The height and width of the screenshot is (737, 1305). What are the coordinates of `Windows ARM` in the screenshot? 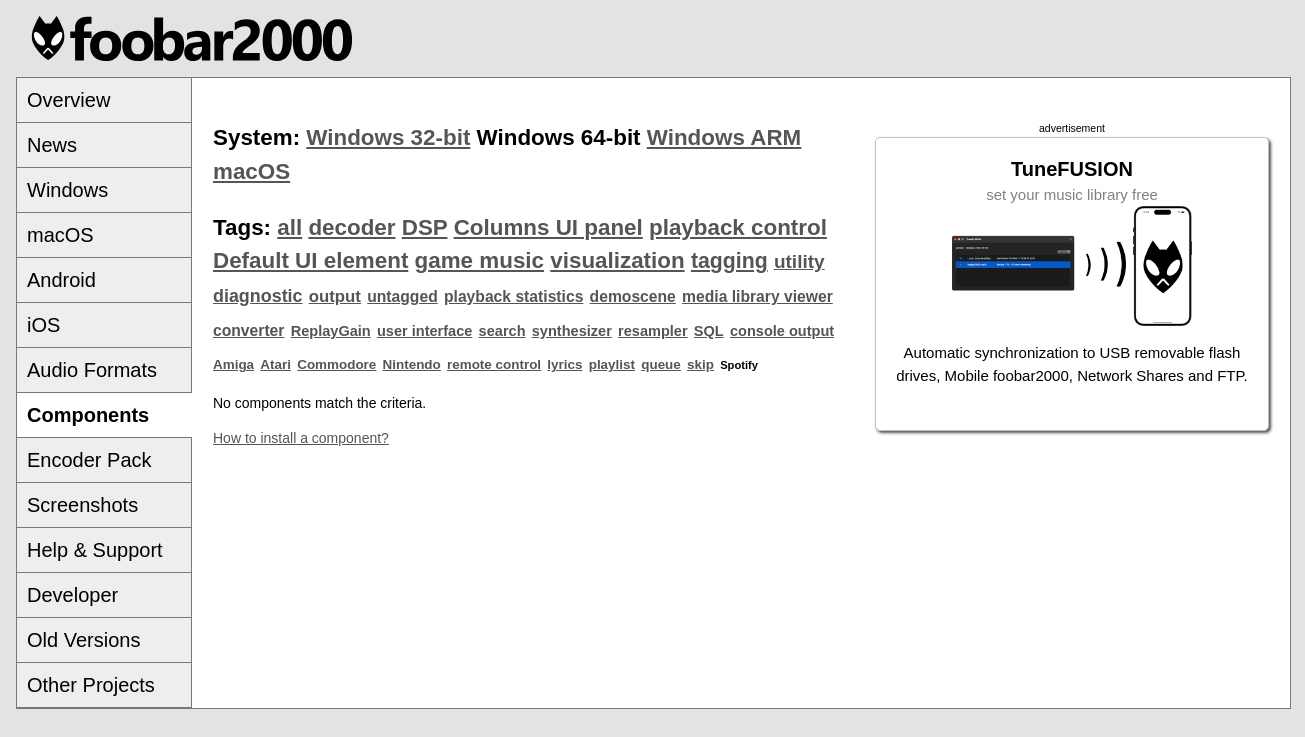 It's located at (724, 137).